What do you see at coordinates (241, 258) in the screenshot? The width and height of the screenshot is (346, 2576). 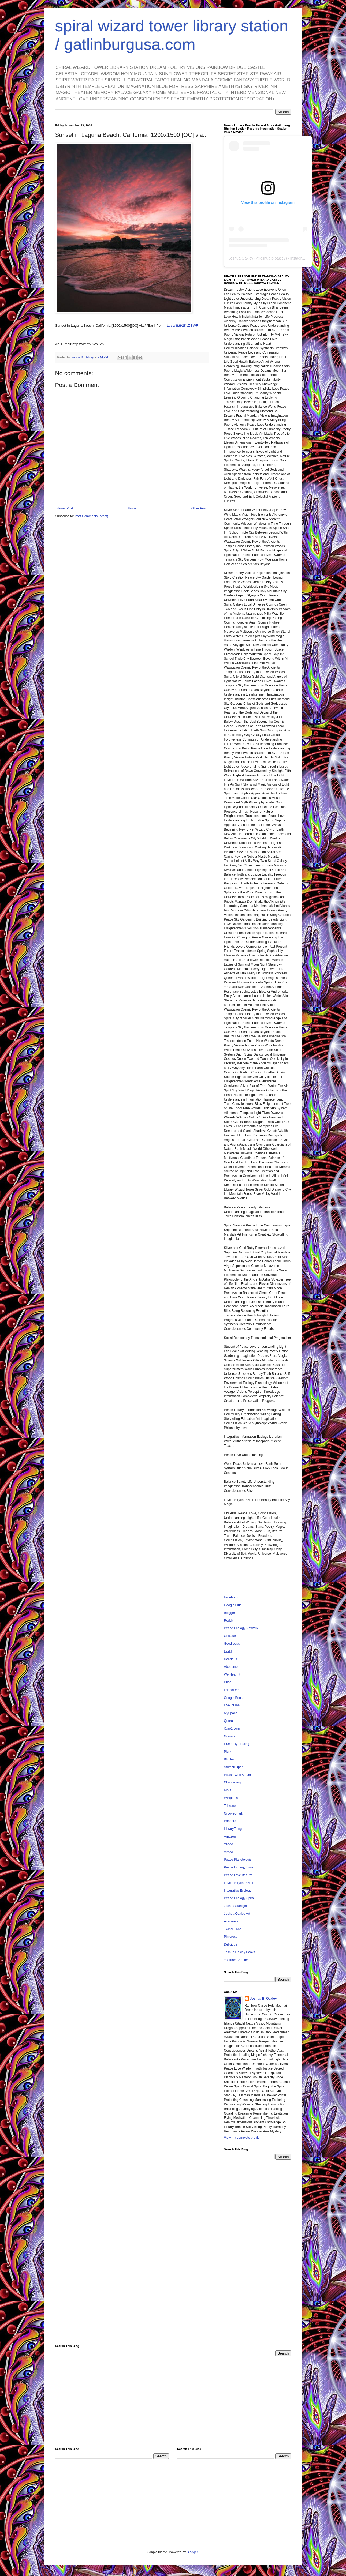 I see `Joshua Oakley` at bounding box center [241, 258].